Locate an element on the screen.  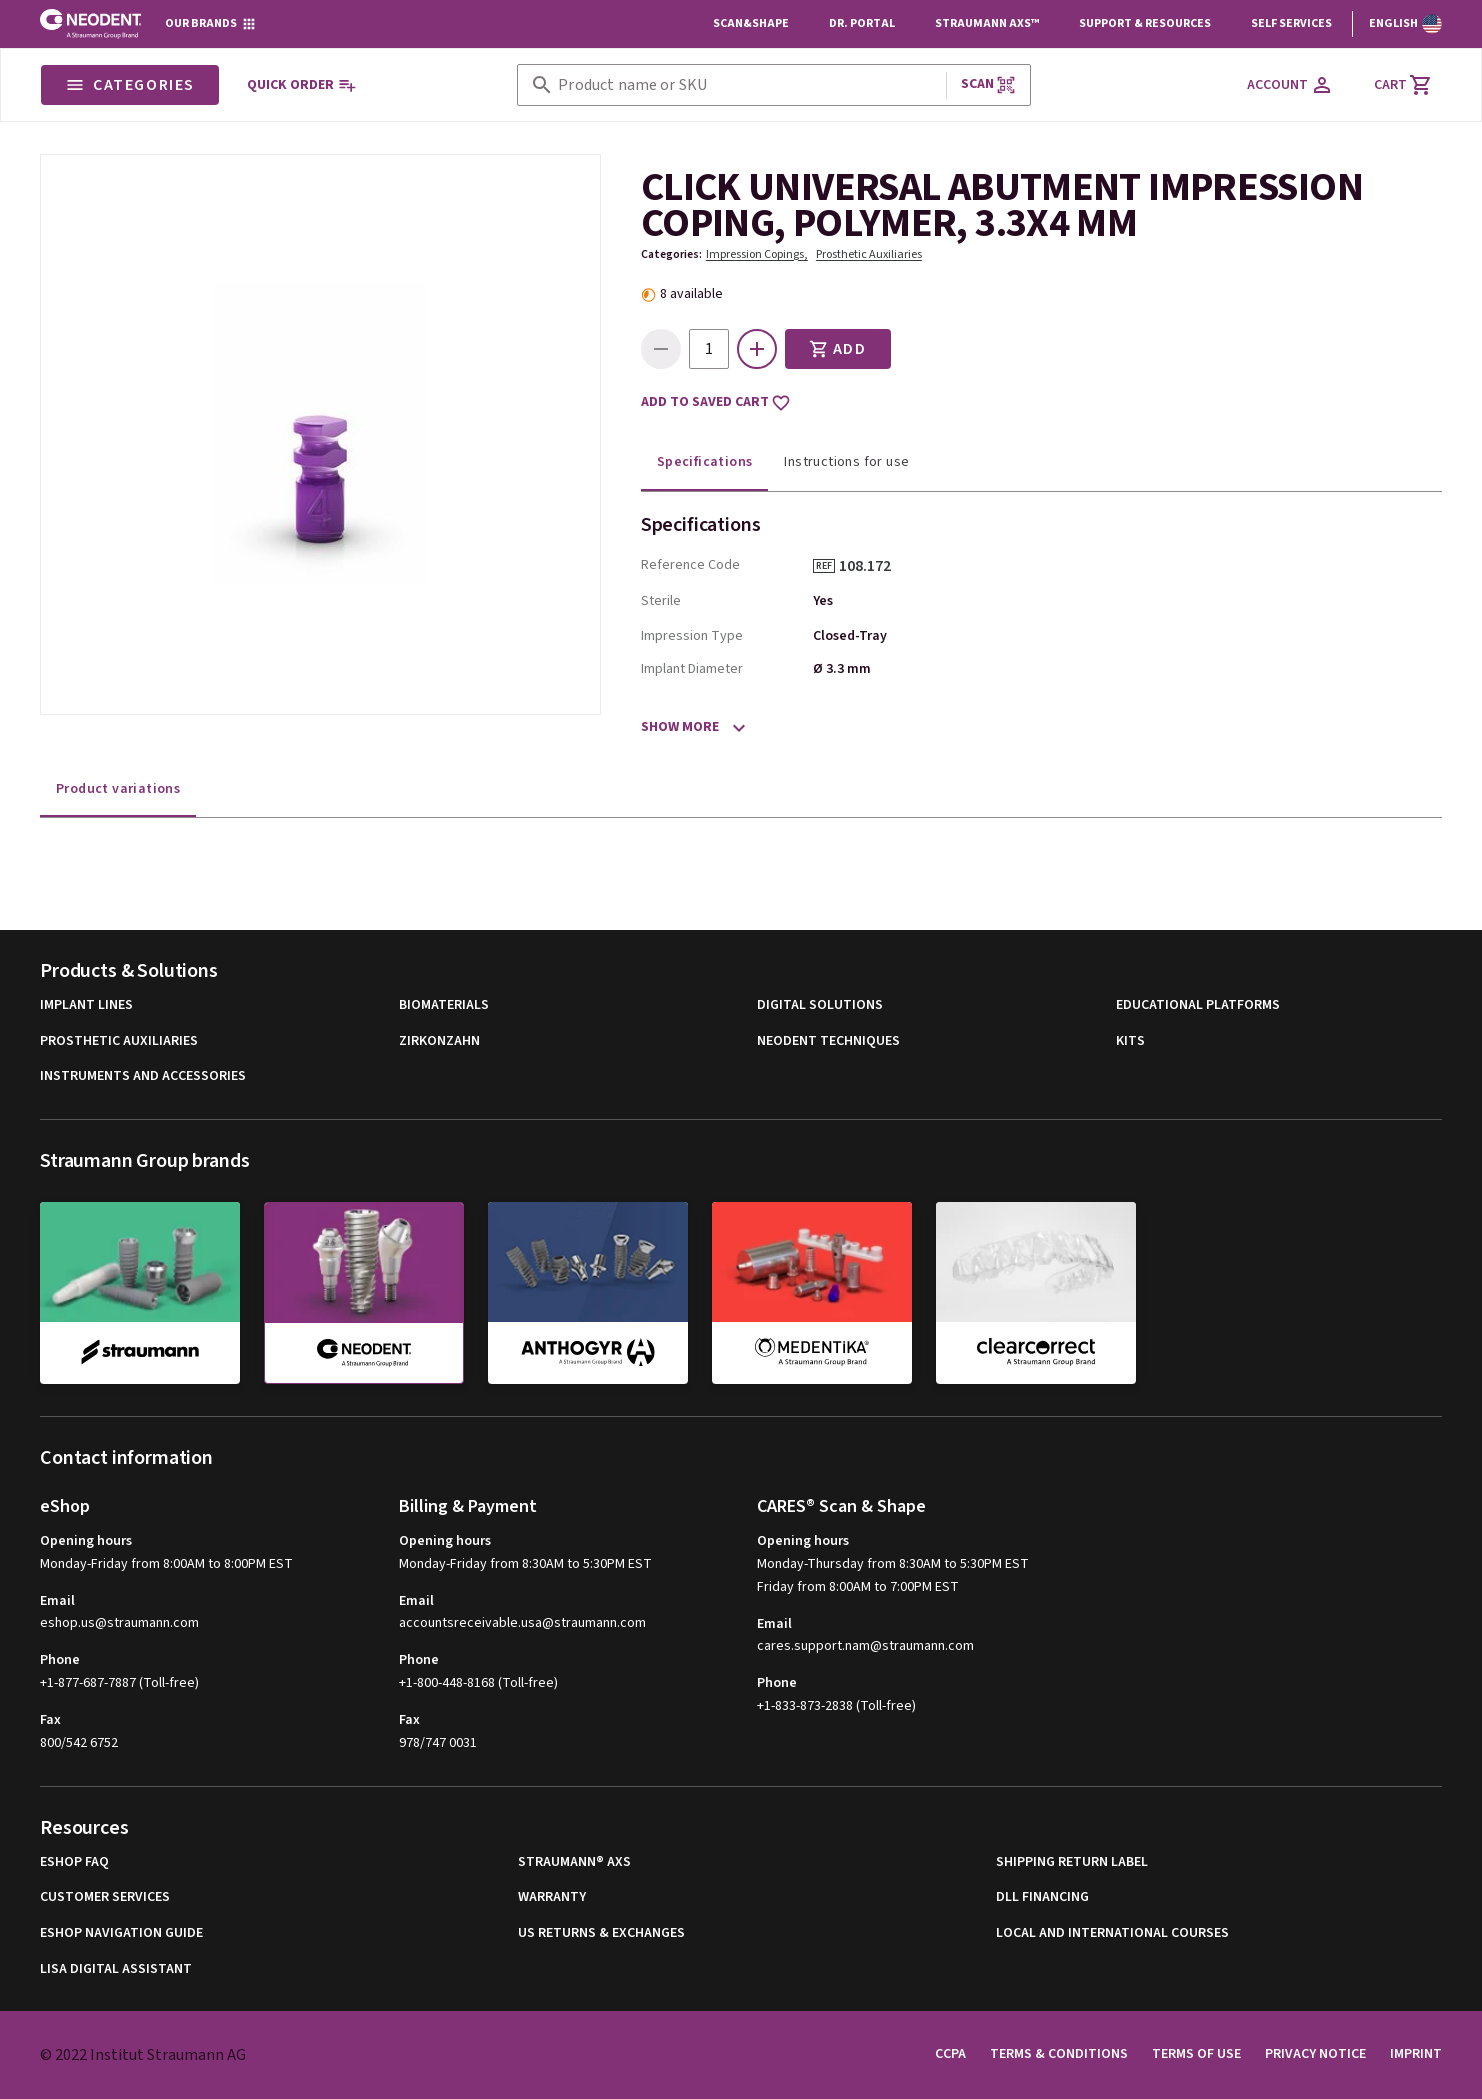
Sterile is located at coordinates (661, 601).